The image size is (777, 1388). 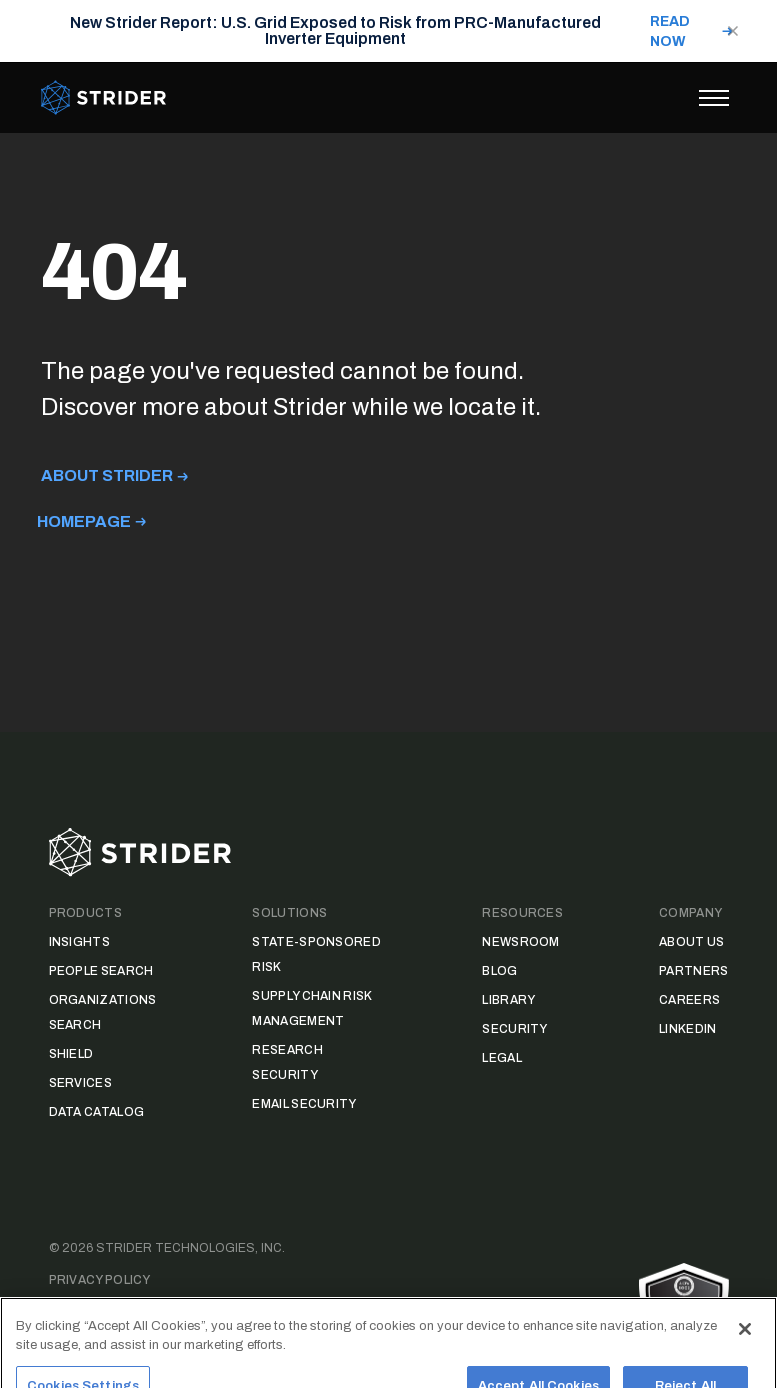 What do you see at coordinates (687, 1029) in the screenshot?
I see `LinkedIn` at bounding box center [687, 1029].